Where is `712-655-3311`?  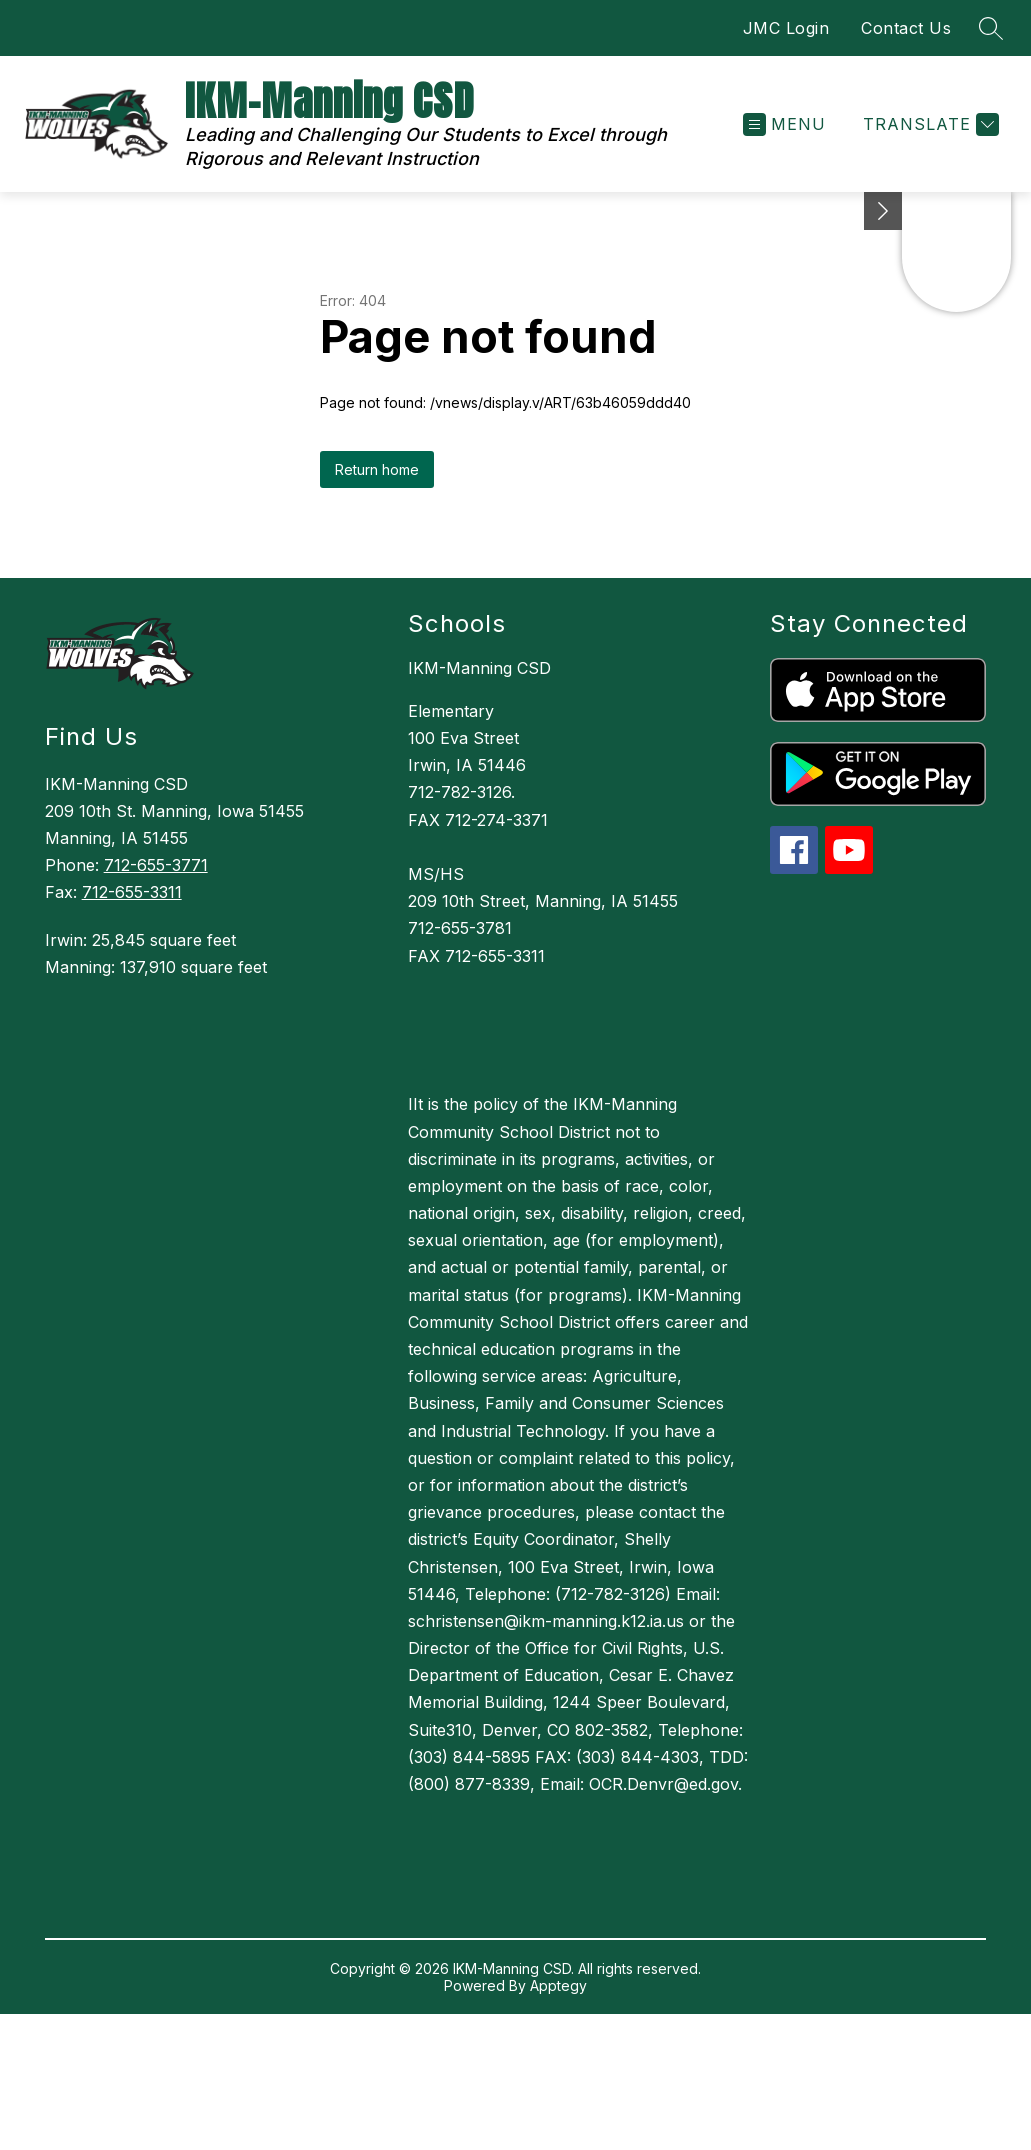 712-655-3311 is located at coordinates (132, 892).